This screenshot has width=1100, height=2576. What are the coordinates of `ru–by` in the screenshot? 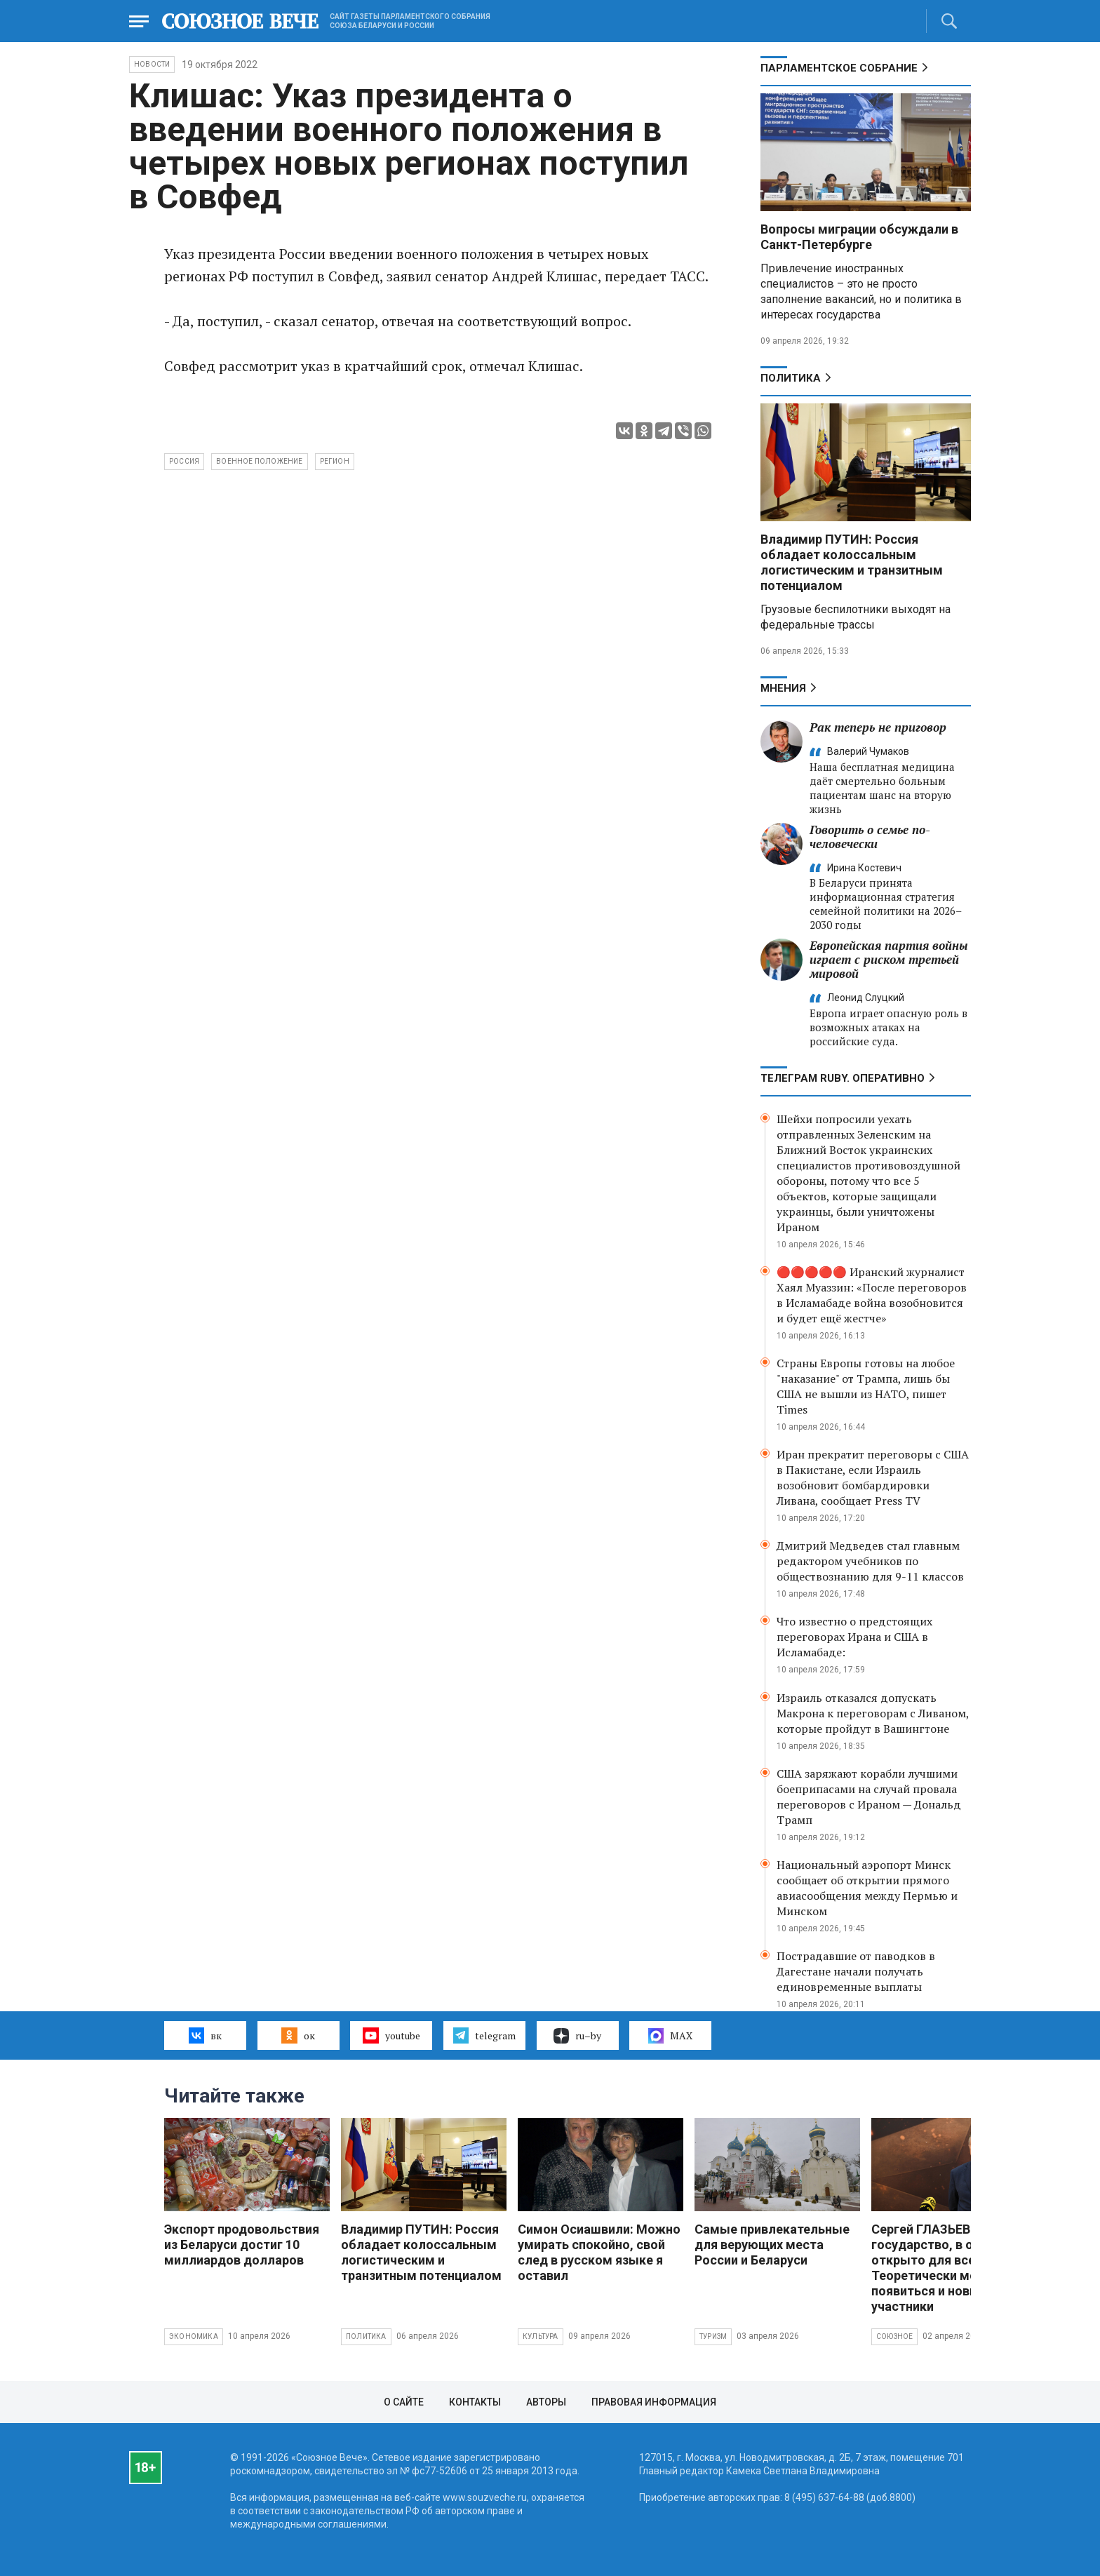 It's located at (577, 2036).